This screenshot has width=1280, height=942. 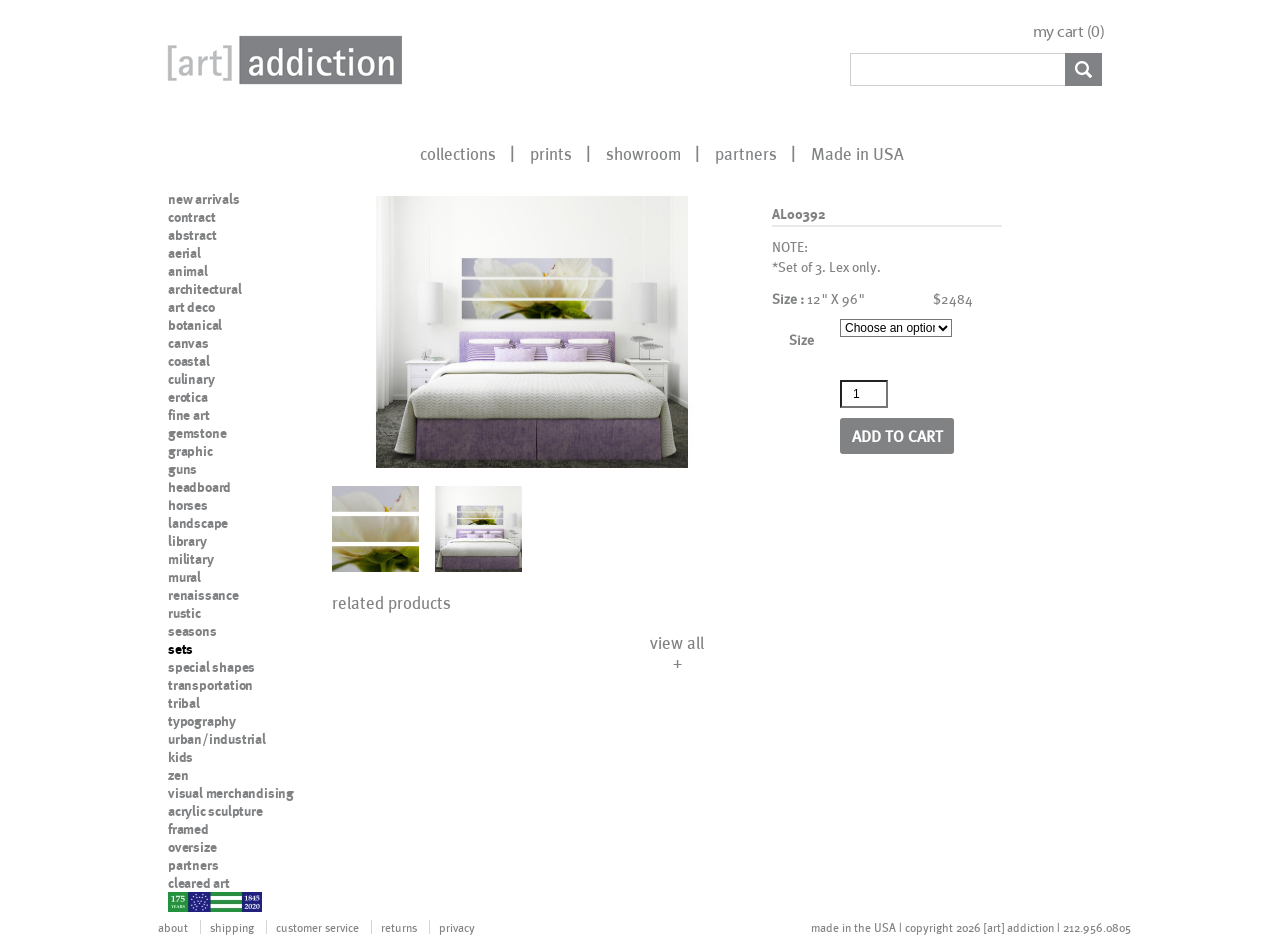 What do you see at coordinates (197, 433) in the screenshot?
I see `gemstone` at bounding box center [197, 433].